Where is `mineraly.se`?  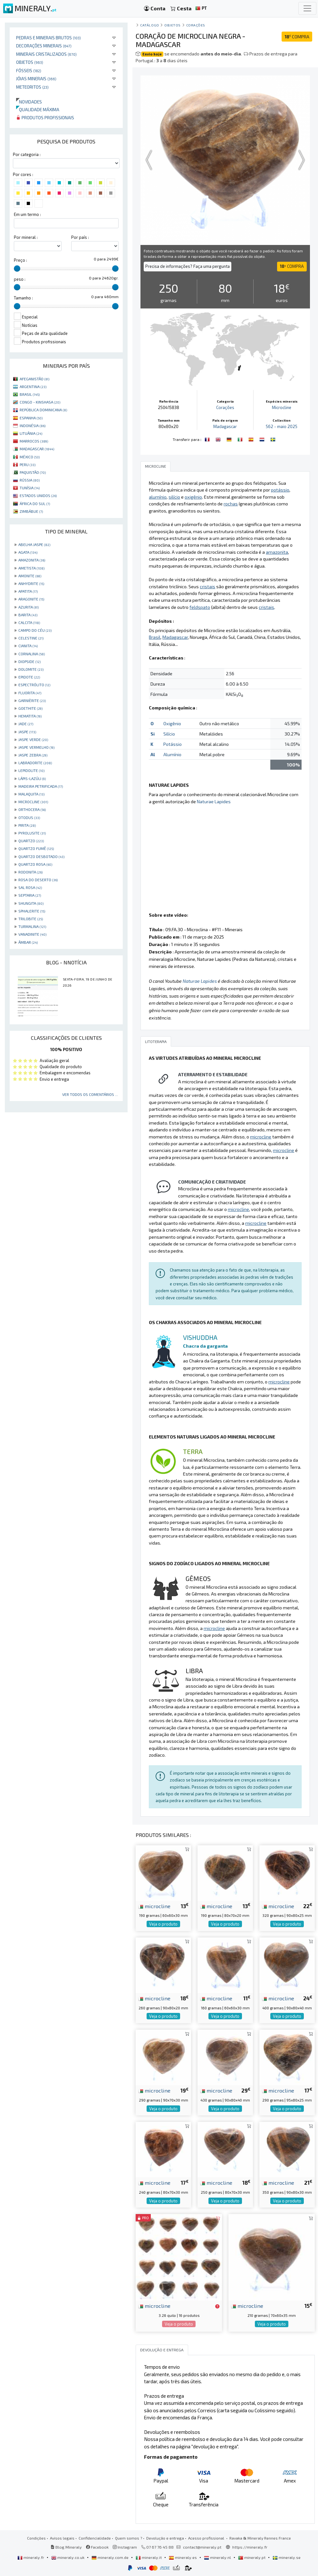
mineraly.se is located at coordinates (287, 2557).